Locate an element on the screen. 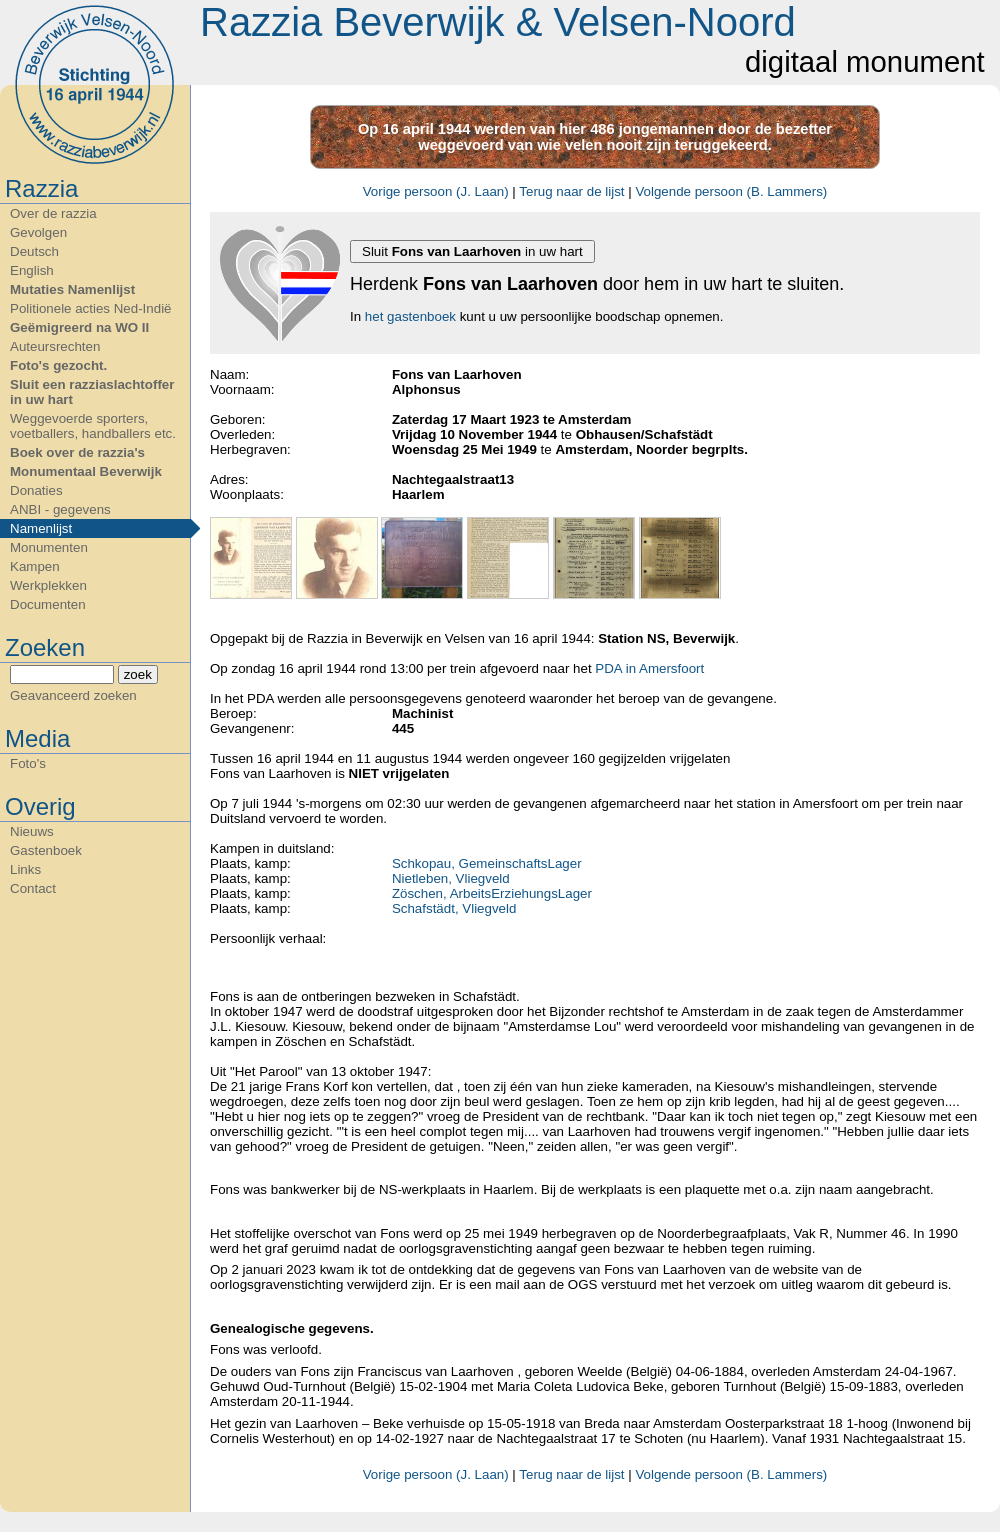 This screenshot has width=1000, height=1532. Weggevoerde sporters, voetballers, handballers etc. is located at coordinates (93, 426).